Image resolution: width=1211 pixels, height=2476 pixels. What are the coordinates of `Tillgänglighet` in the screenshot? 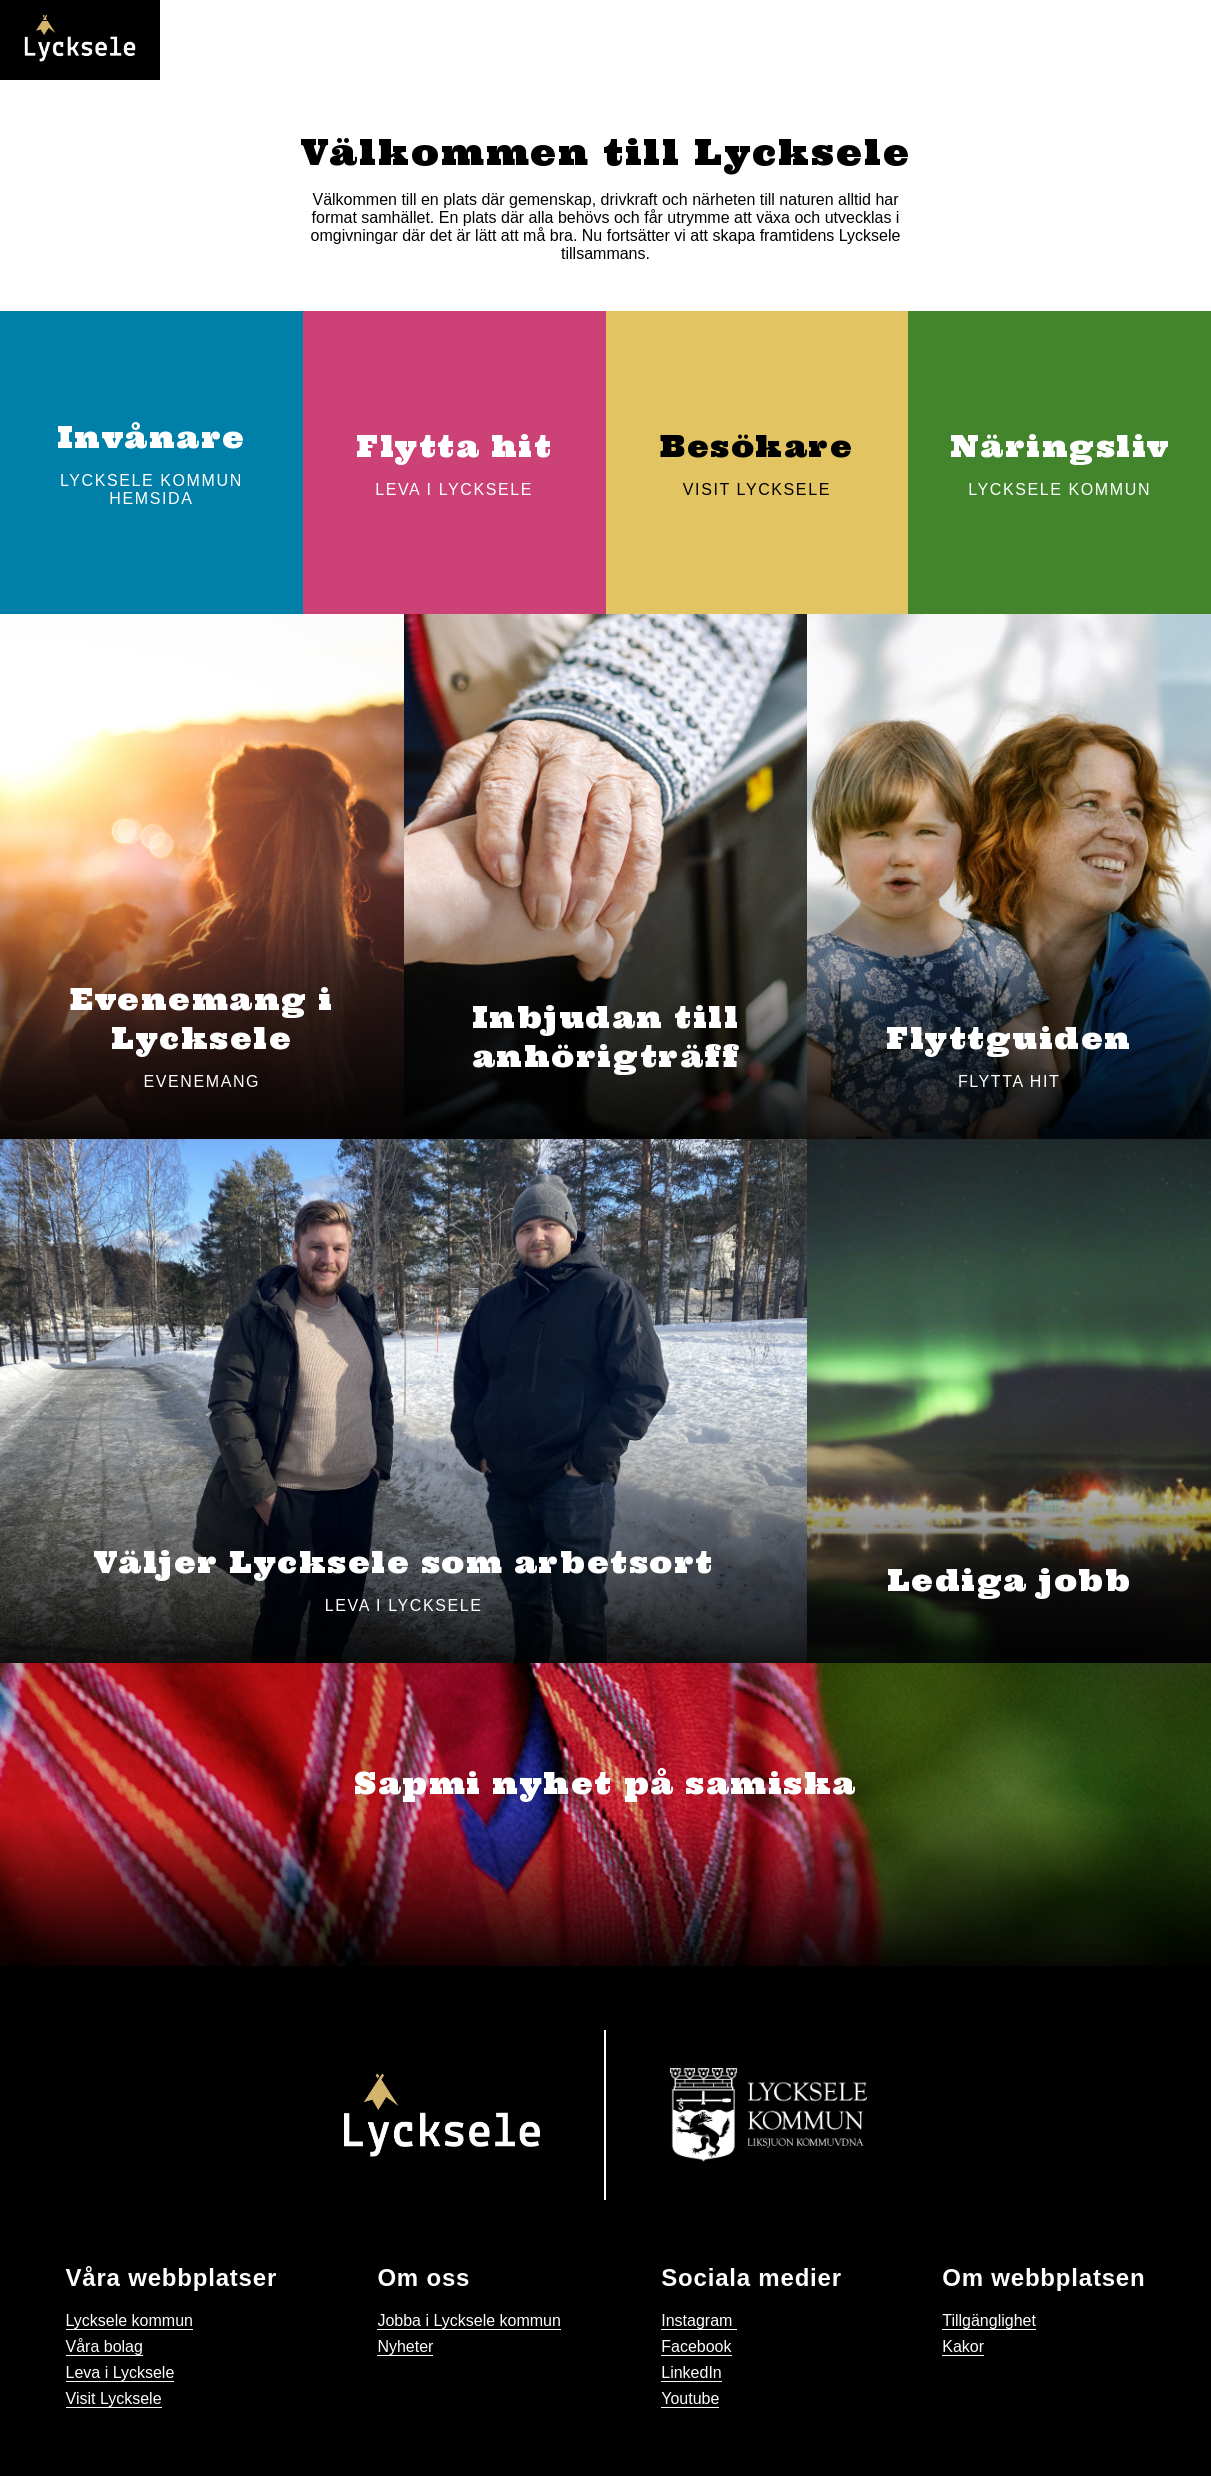 It's located at (989, 2320).